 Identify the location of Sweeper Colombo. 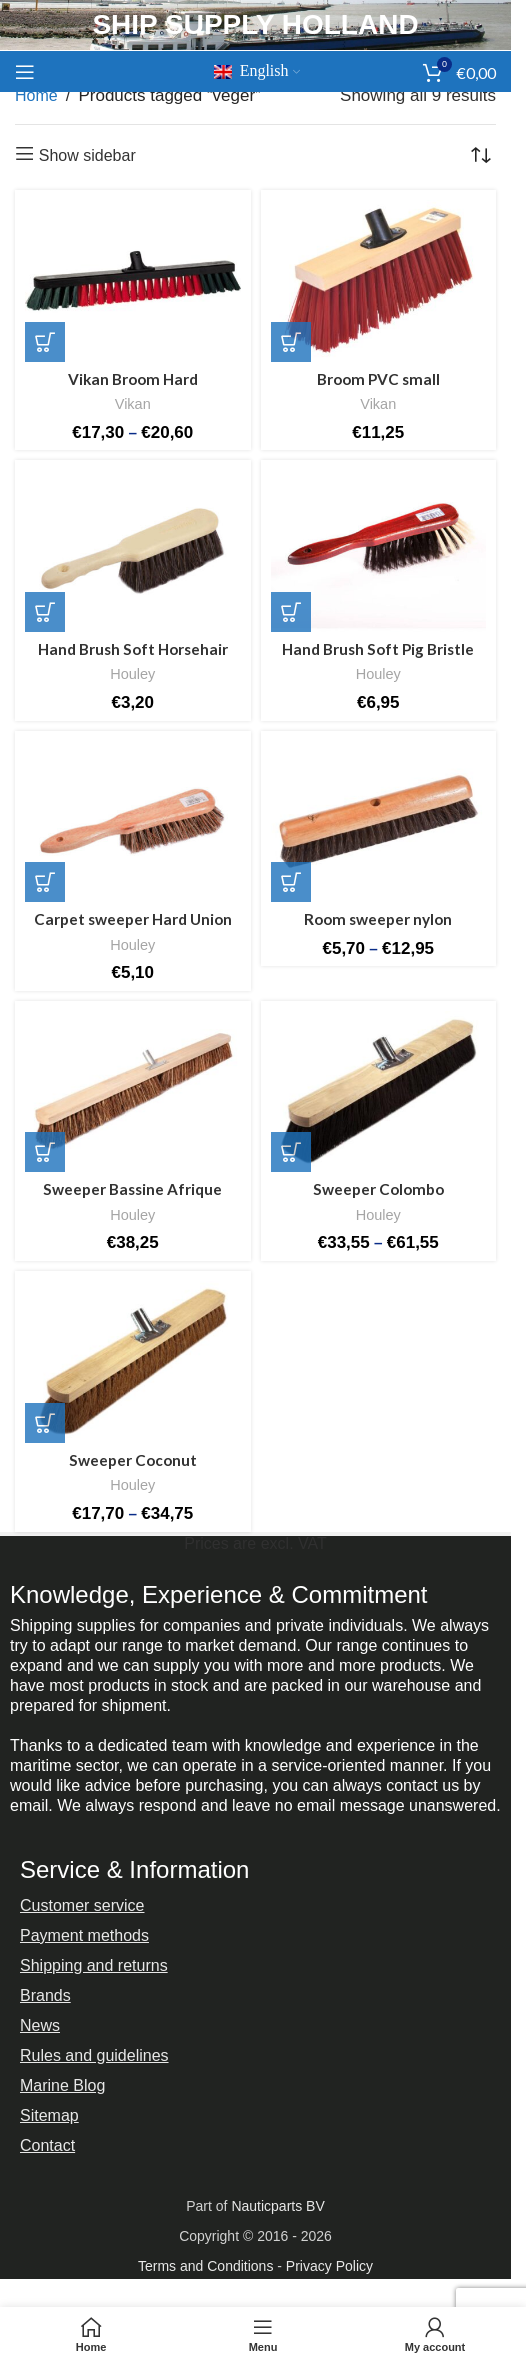
(378, 1189).